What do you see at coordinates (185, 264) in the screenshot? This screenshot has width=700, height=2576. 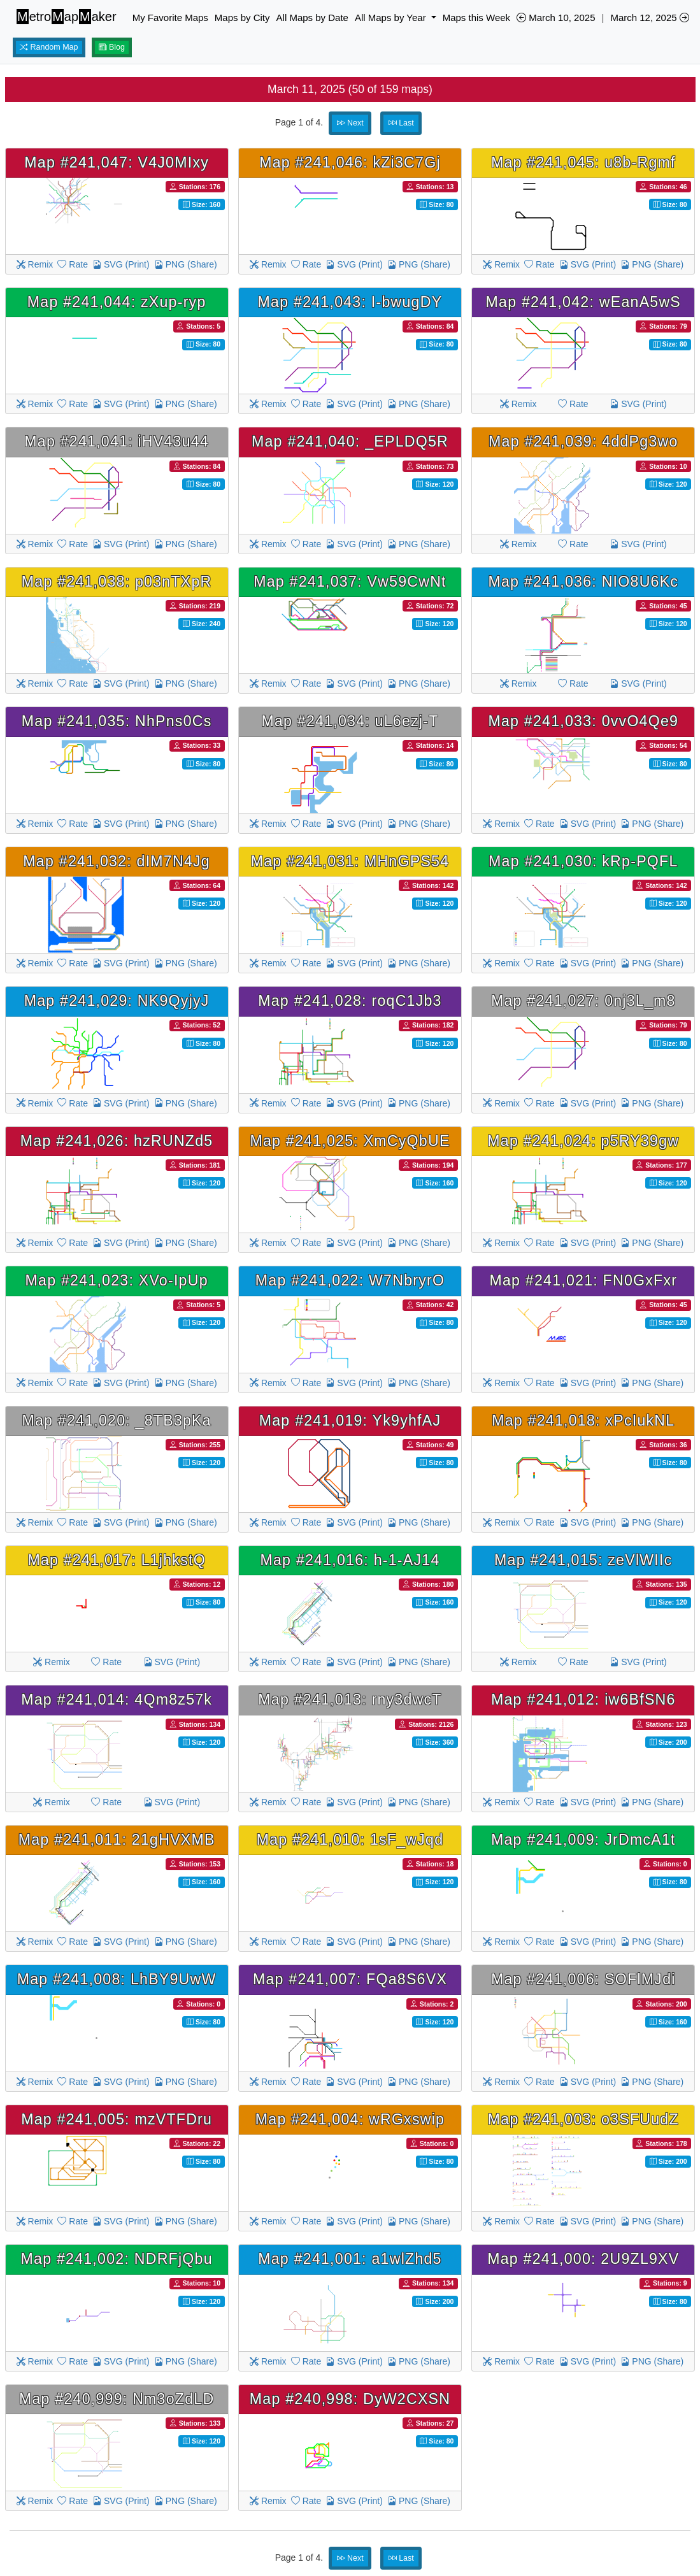 I see `PNG (Share)` at bounding box center [185, 264].